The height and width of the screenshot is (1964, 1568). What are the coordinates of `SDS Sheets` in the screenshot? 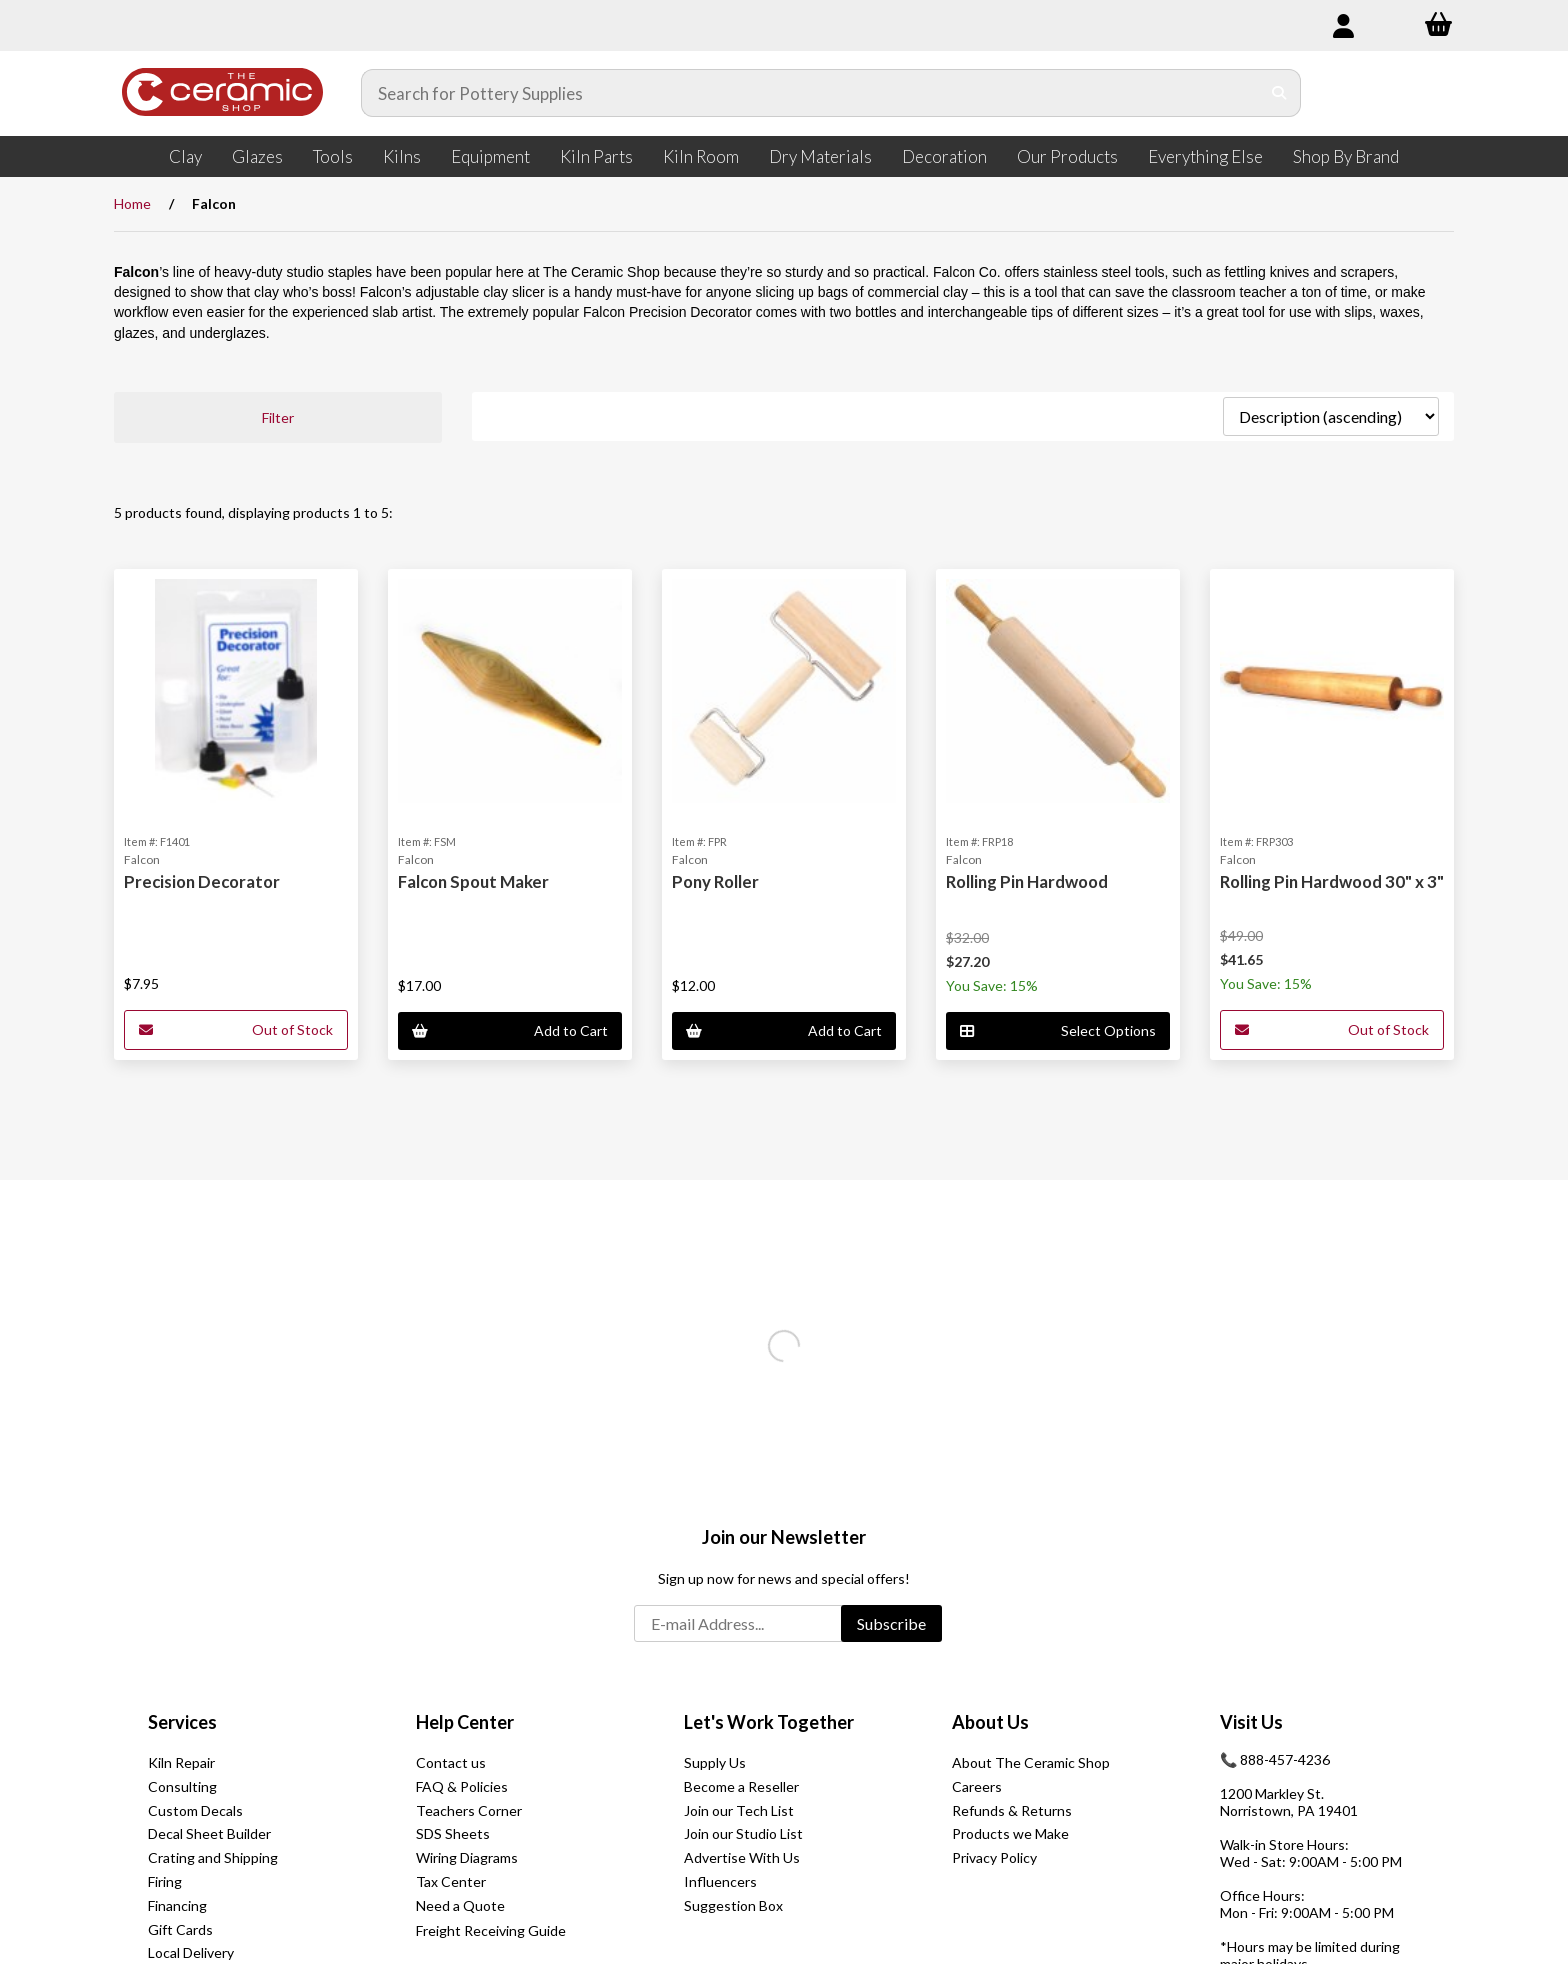 It's located at (453, 1833).